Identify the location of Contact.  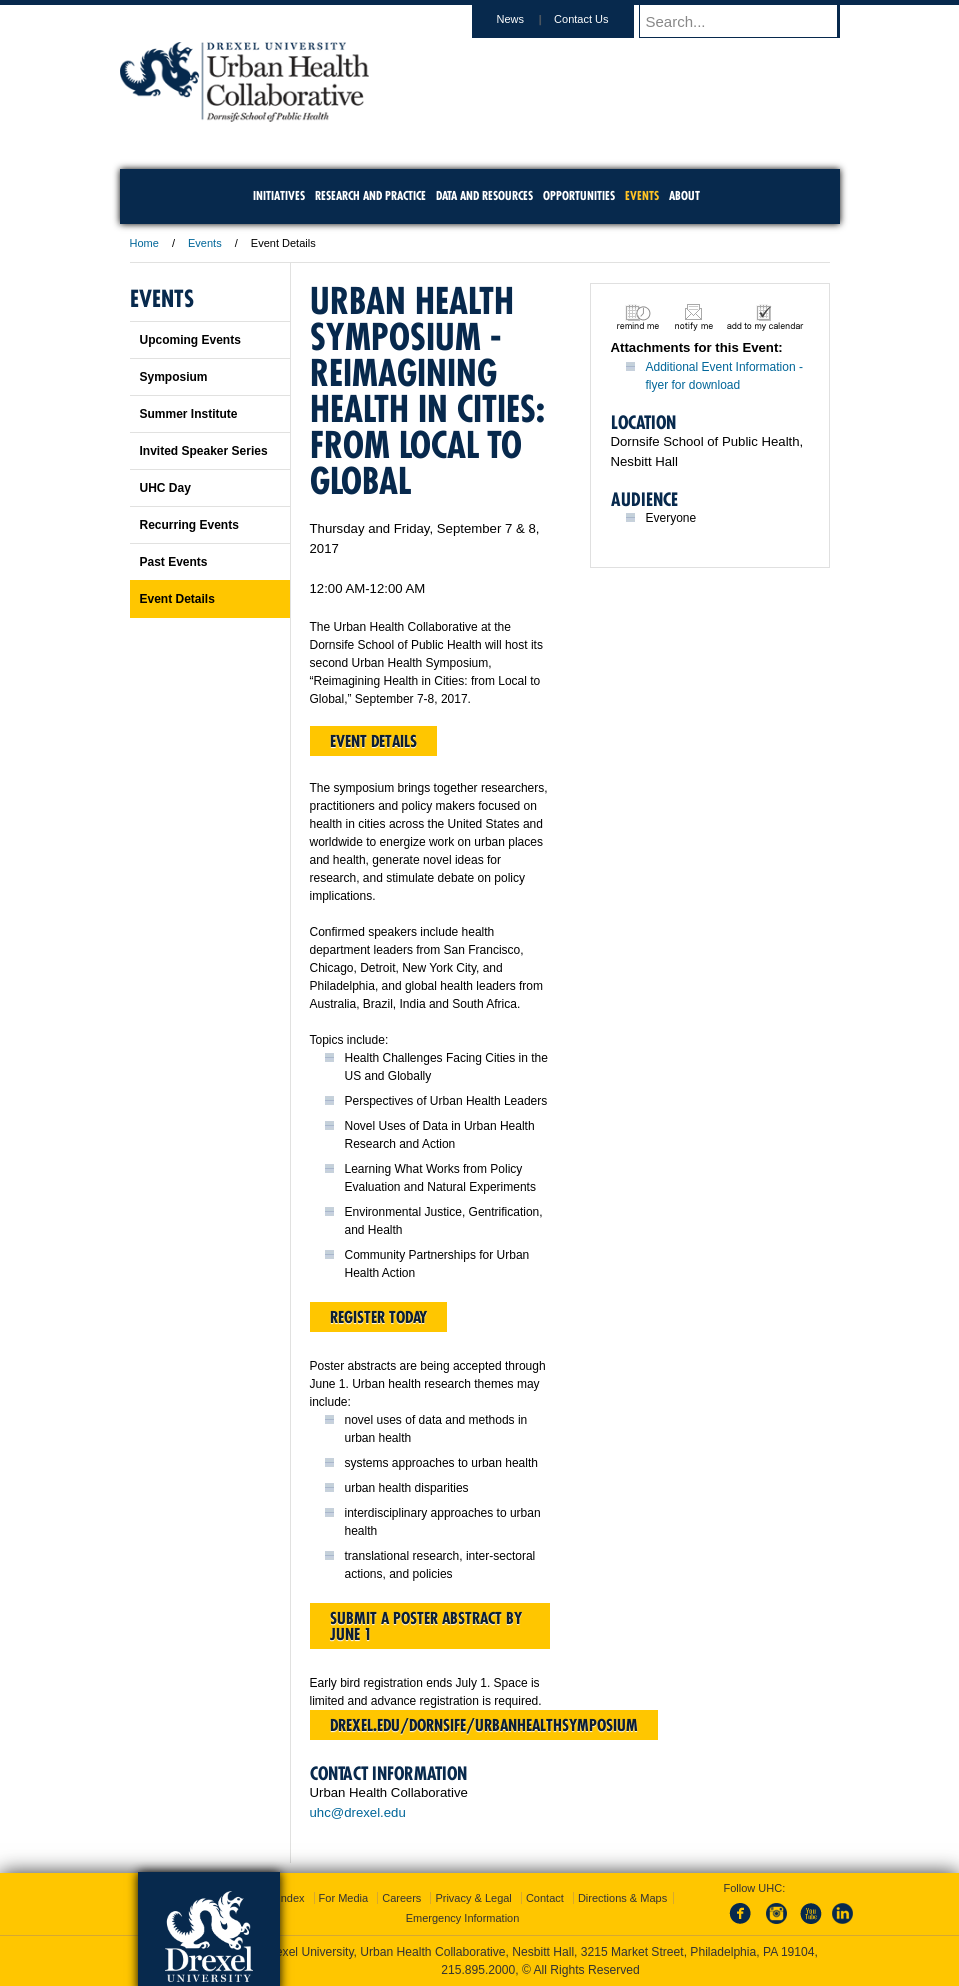
(545, 1898).